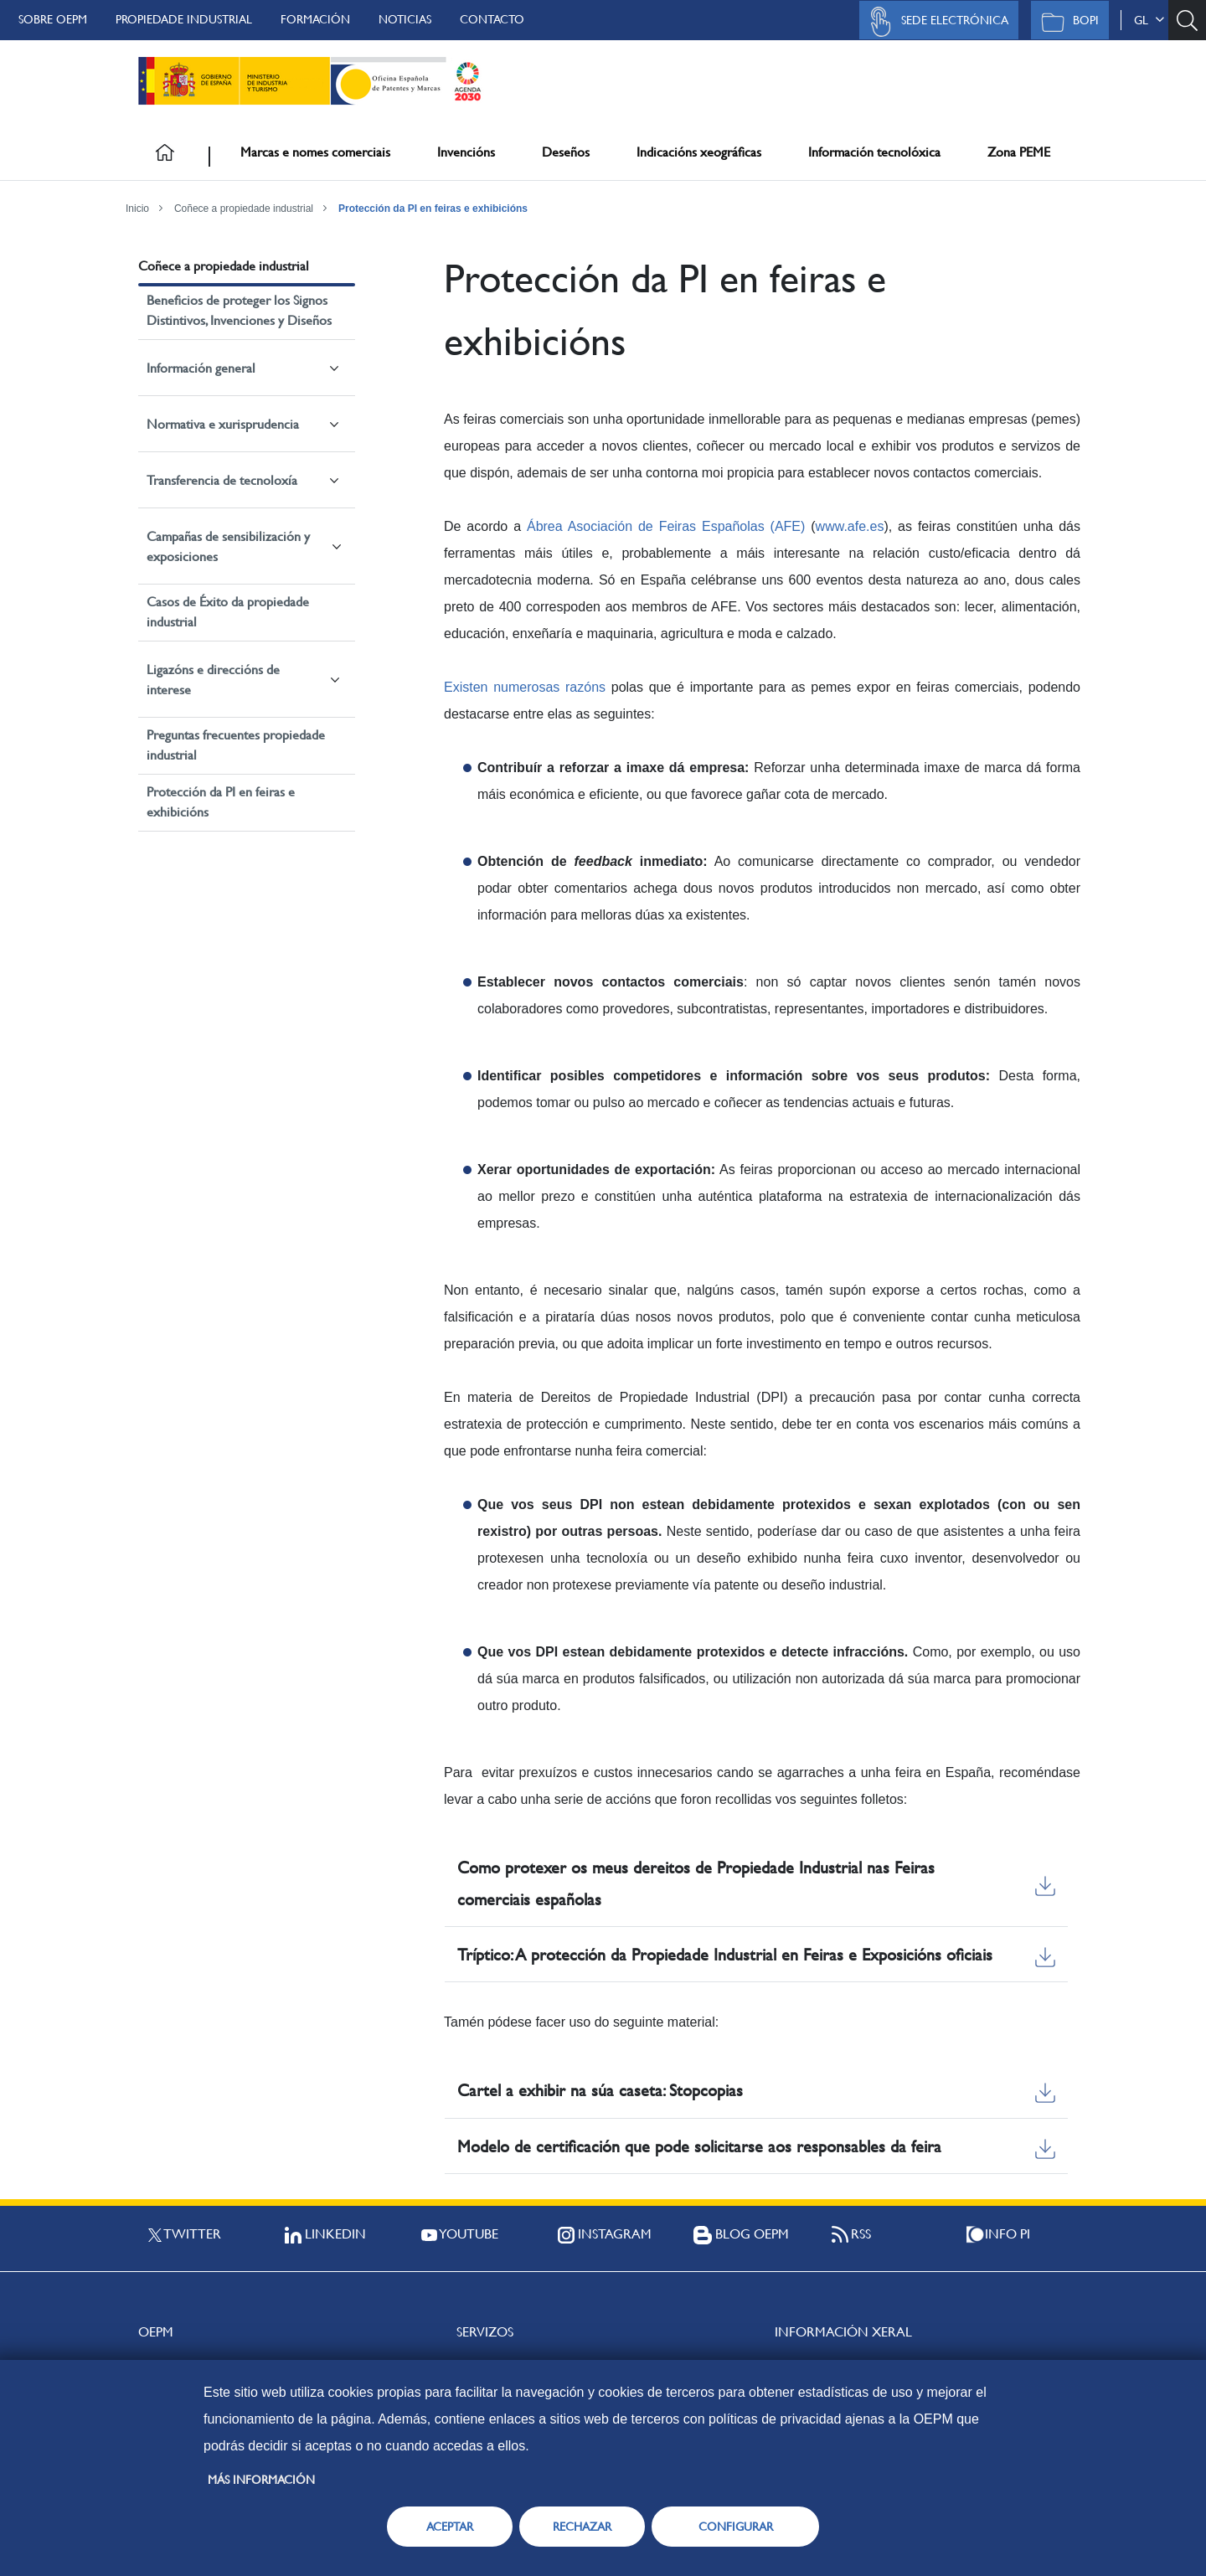 The height and width of the screenshot is (2576, 1206). Describe the element at coordinates (184, 19) in the screenshot. I see `Propiedade Industrial` at that location.